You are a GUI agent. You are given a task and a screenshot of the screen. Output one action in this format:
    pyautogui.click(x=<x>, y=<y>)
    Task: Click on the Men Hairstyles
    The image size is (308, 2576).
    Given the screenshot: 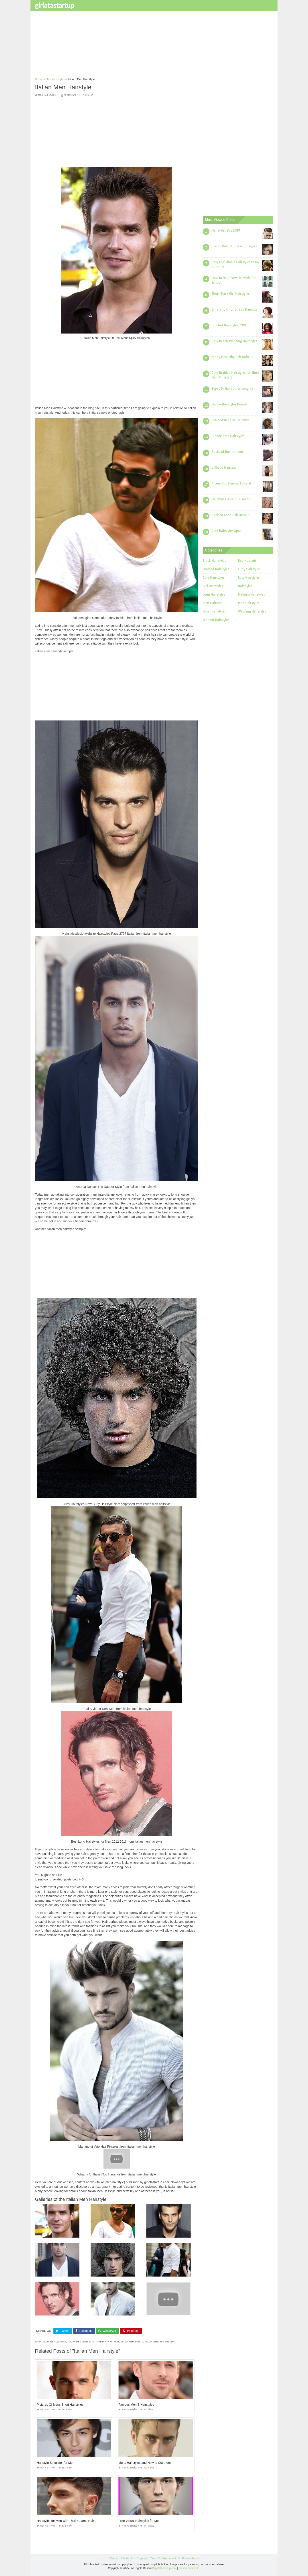 What is the action you would take?
    pyautogui.click(x=47, y=95)
    